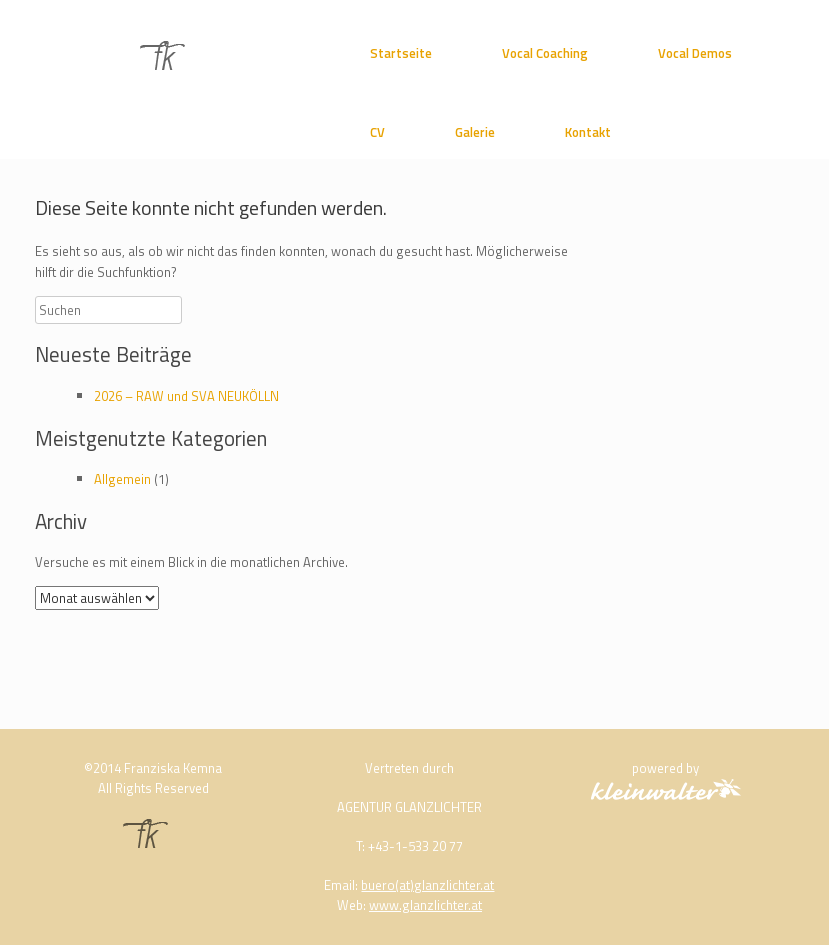  What do you see at coordinates (377, 132) in the screenshot?
I see `CV` at bounding box center [377, 132].